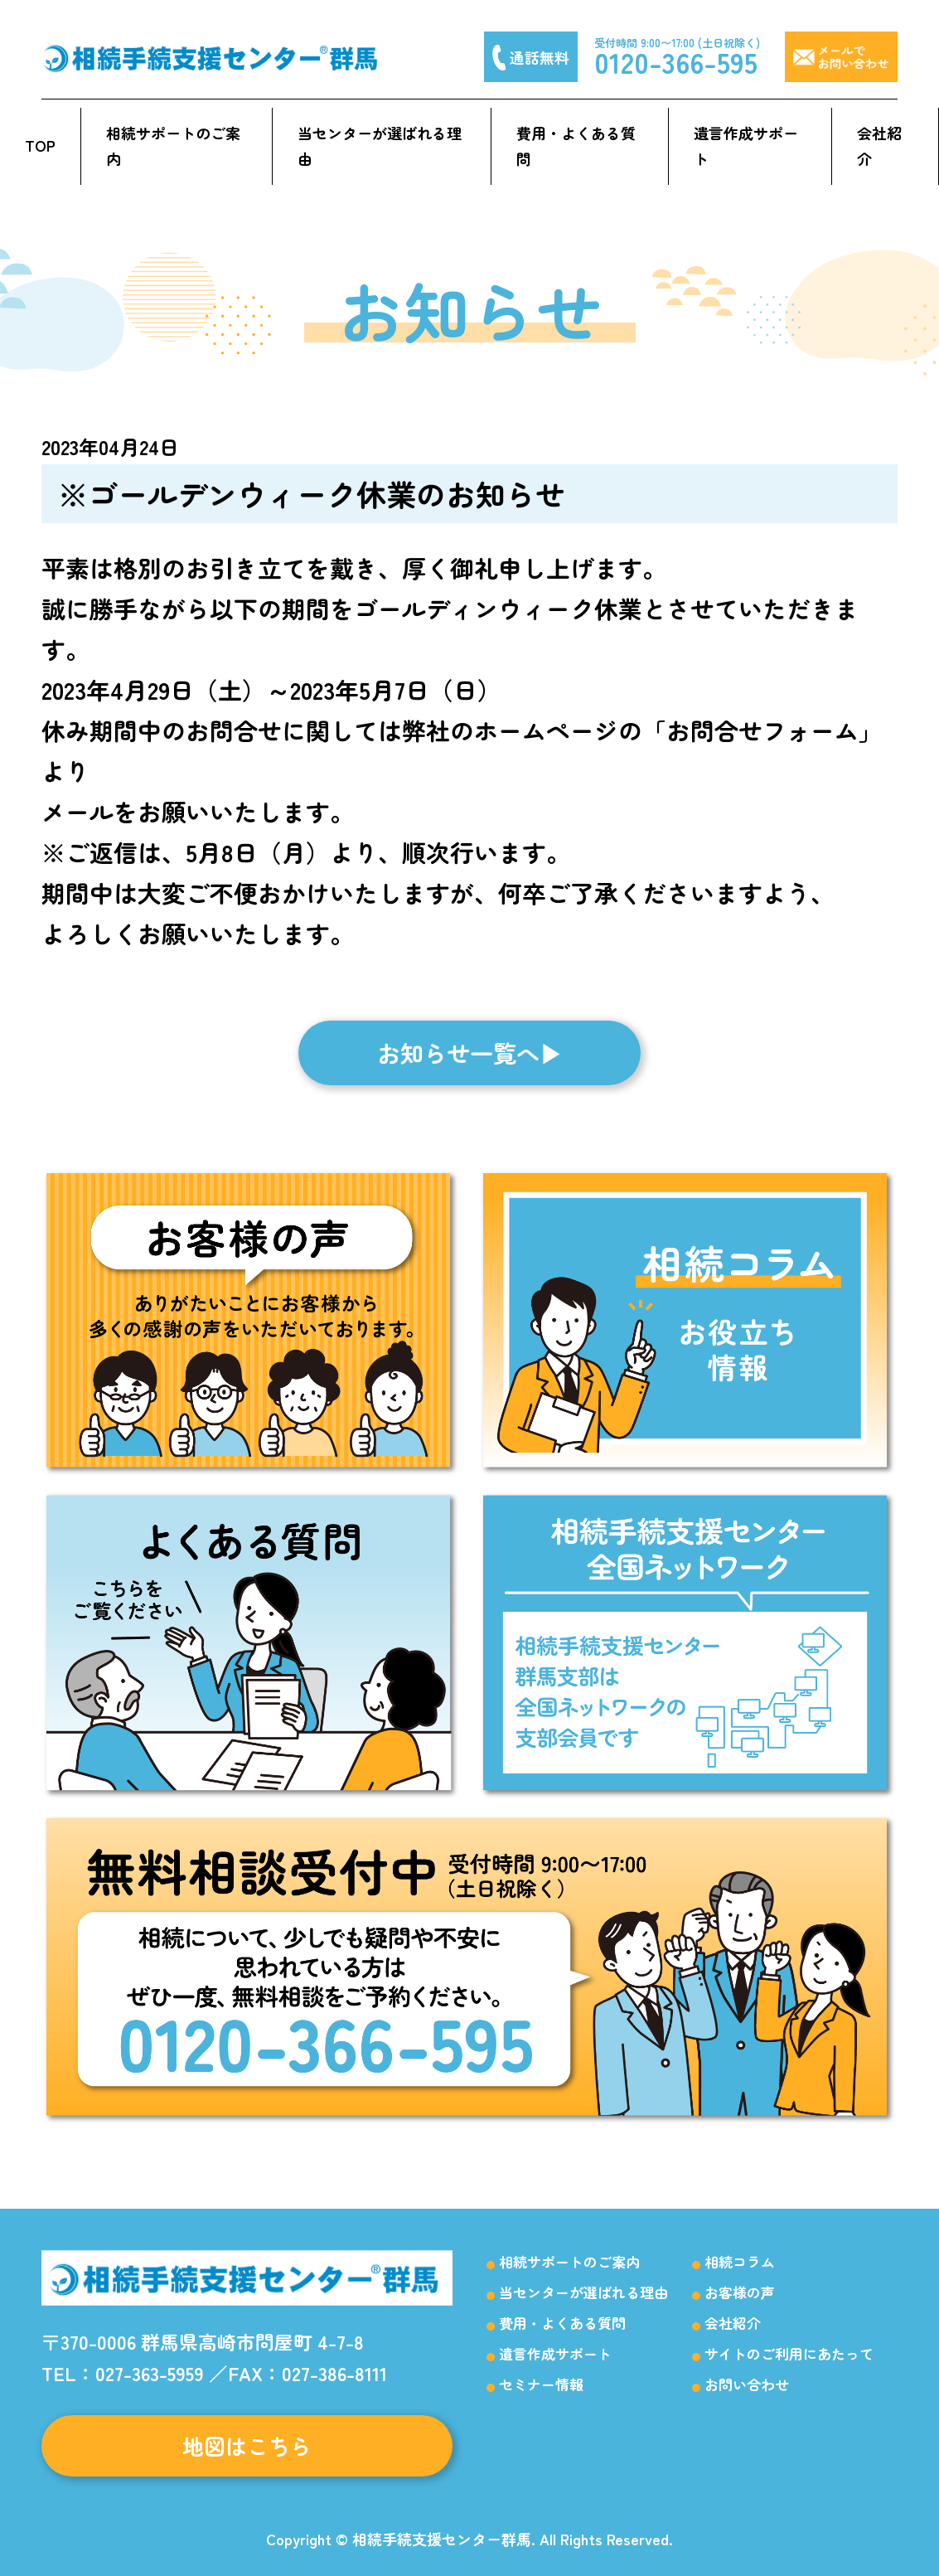 The width and height of the screenshot is (939, 2576). Describe the element at coordinates (380, 145) in the screenshot. I see `当センターが選ばれる理由` at that location.